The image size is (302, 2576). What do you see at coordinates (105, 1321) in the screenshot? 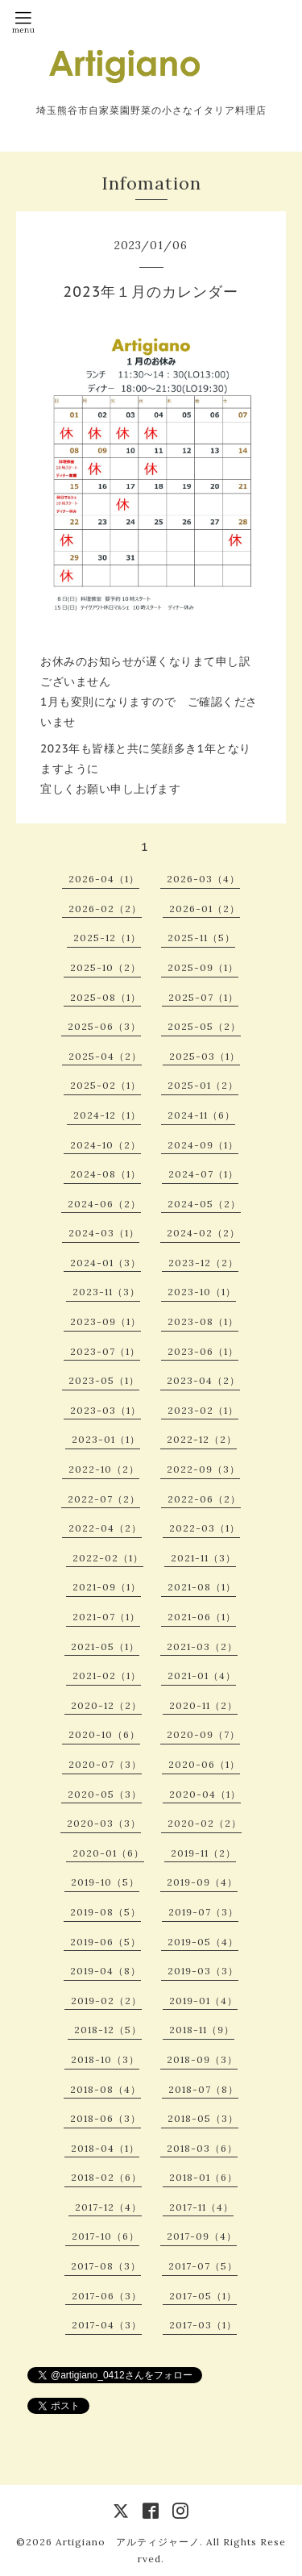
I see `2023-09（1）` at bounding box center [105, 1321].